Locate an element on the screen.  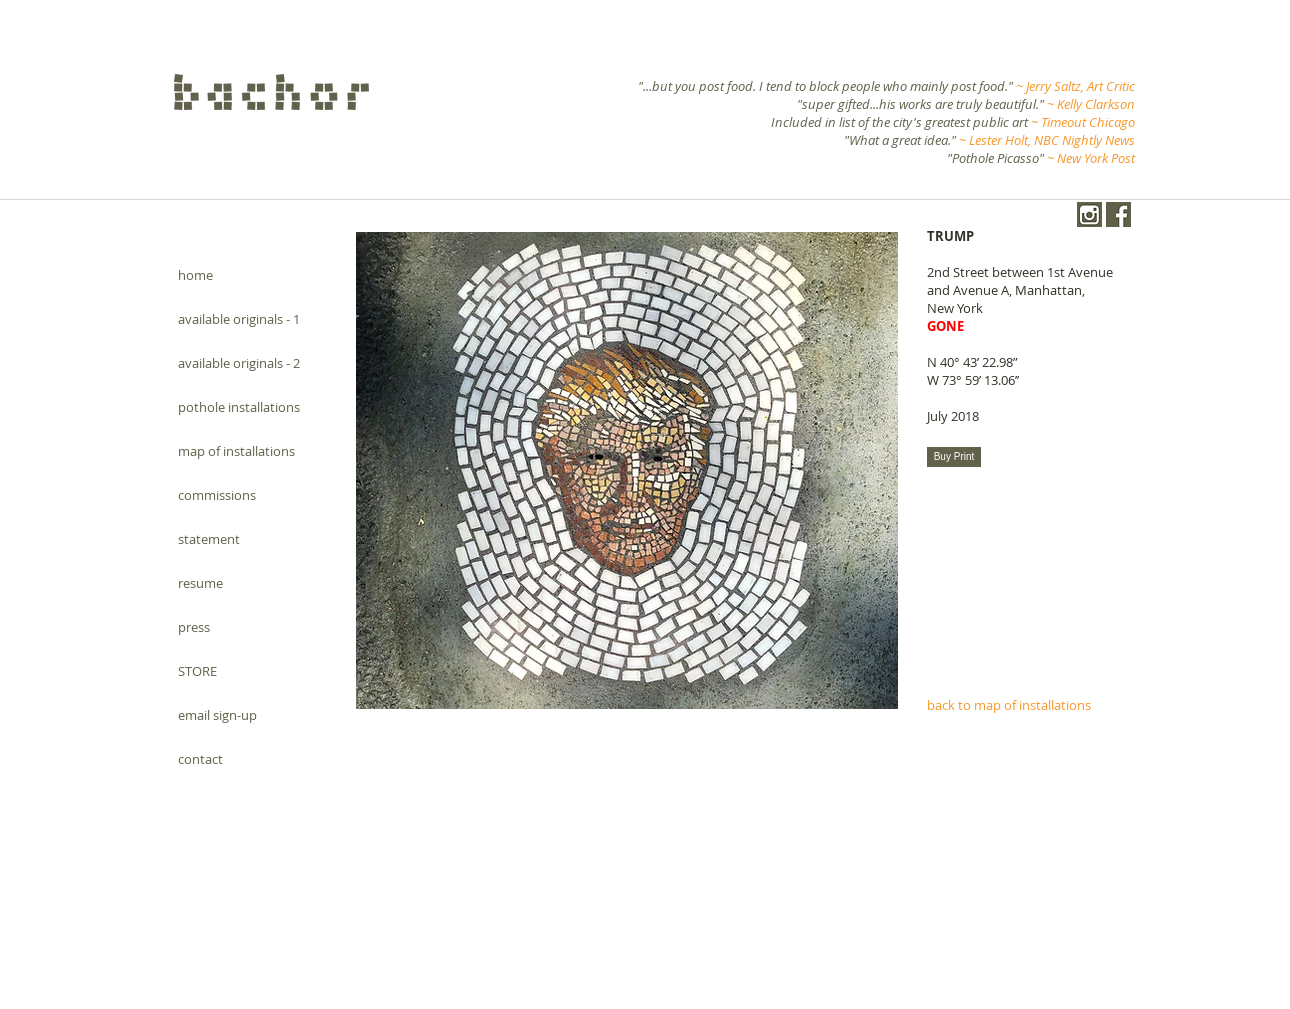
commissions is located at coordinates (217, 495).